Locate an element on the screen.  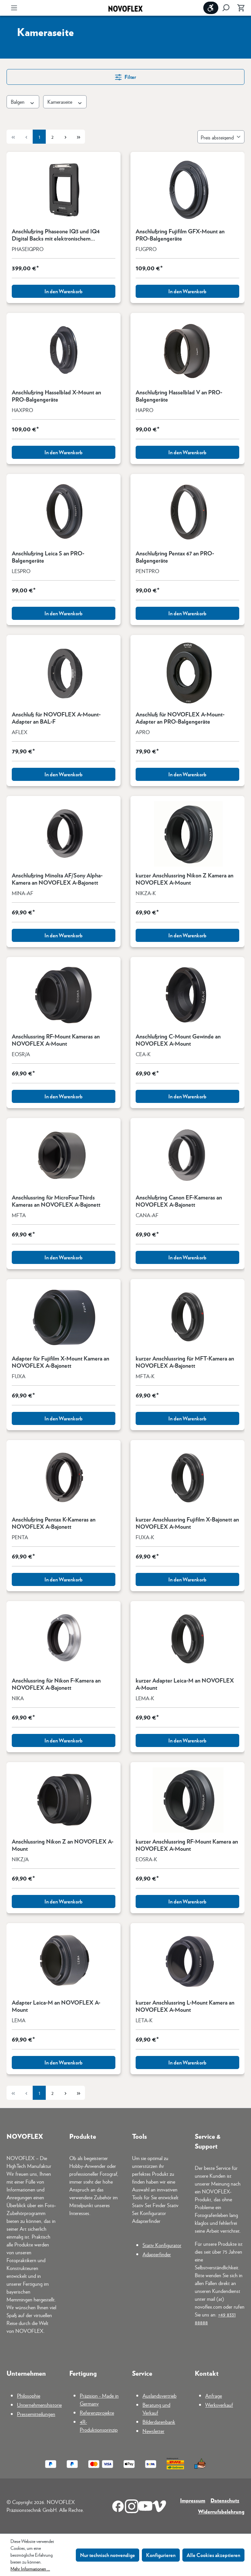
kurzer Adapter Leica-M an NOVOFLEX A-Mount is located at coordinates (185, 1684).